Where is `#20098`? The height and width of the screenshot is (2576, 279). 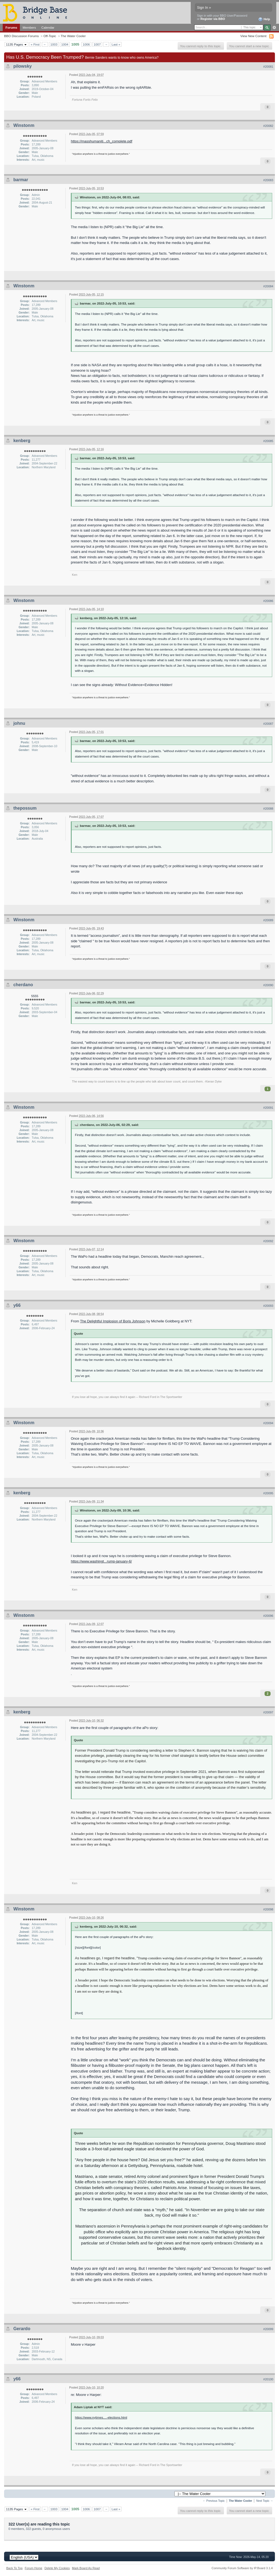 #20098 is located at coordinates (268, 1909).